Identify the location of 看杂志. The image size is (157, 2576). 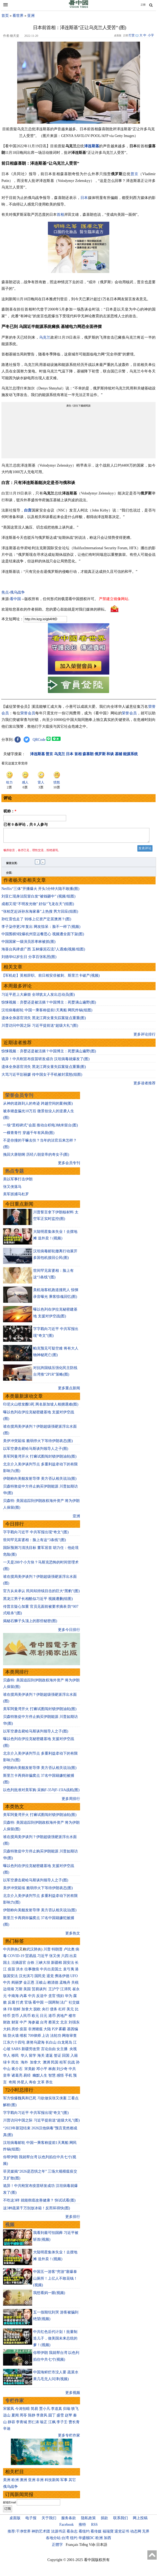
(72, 2534).